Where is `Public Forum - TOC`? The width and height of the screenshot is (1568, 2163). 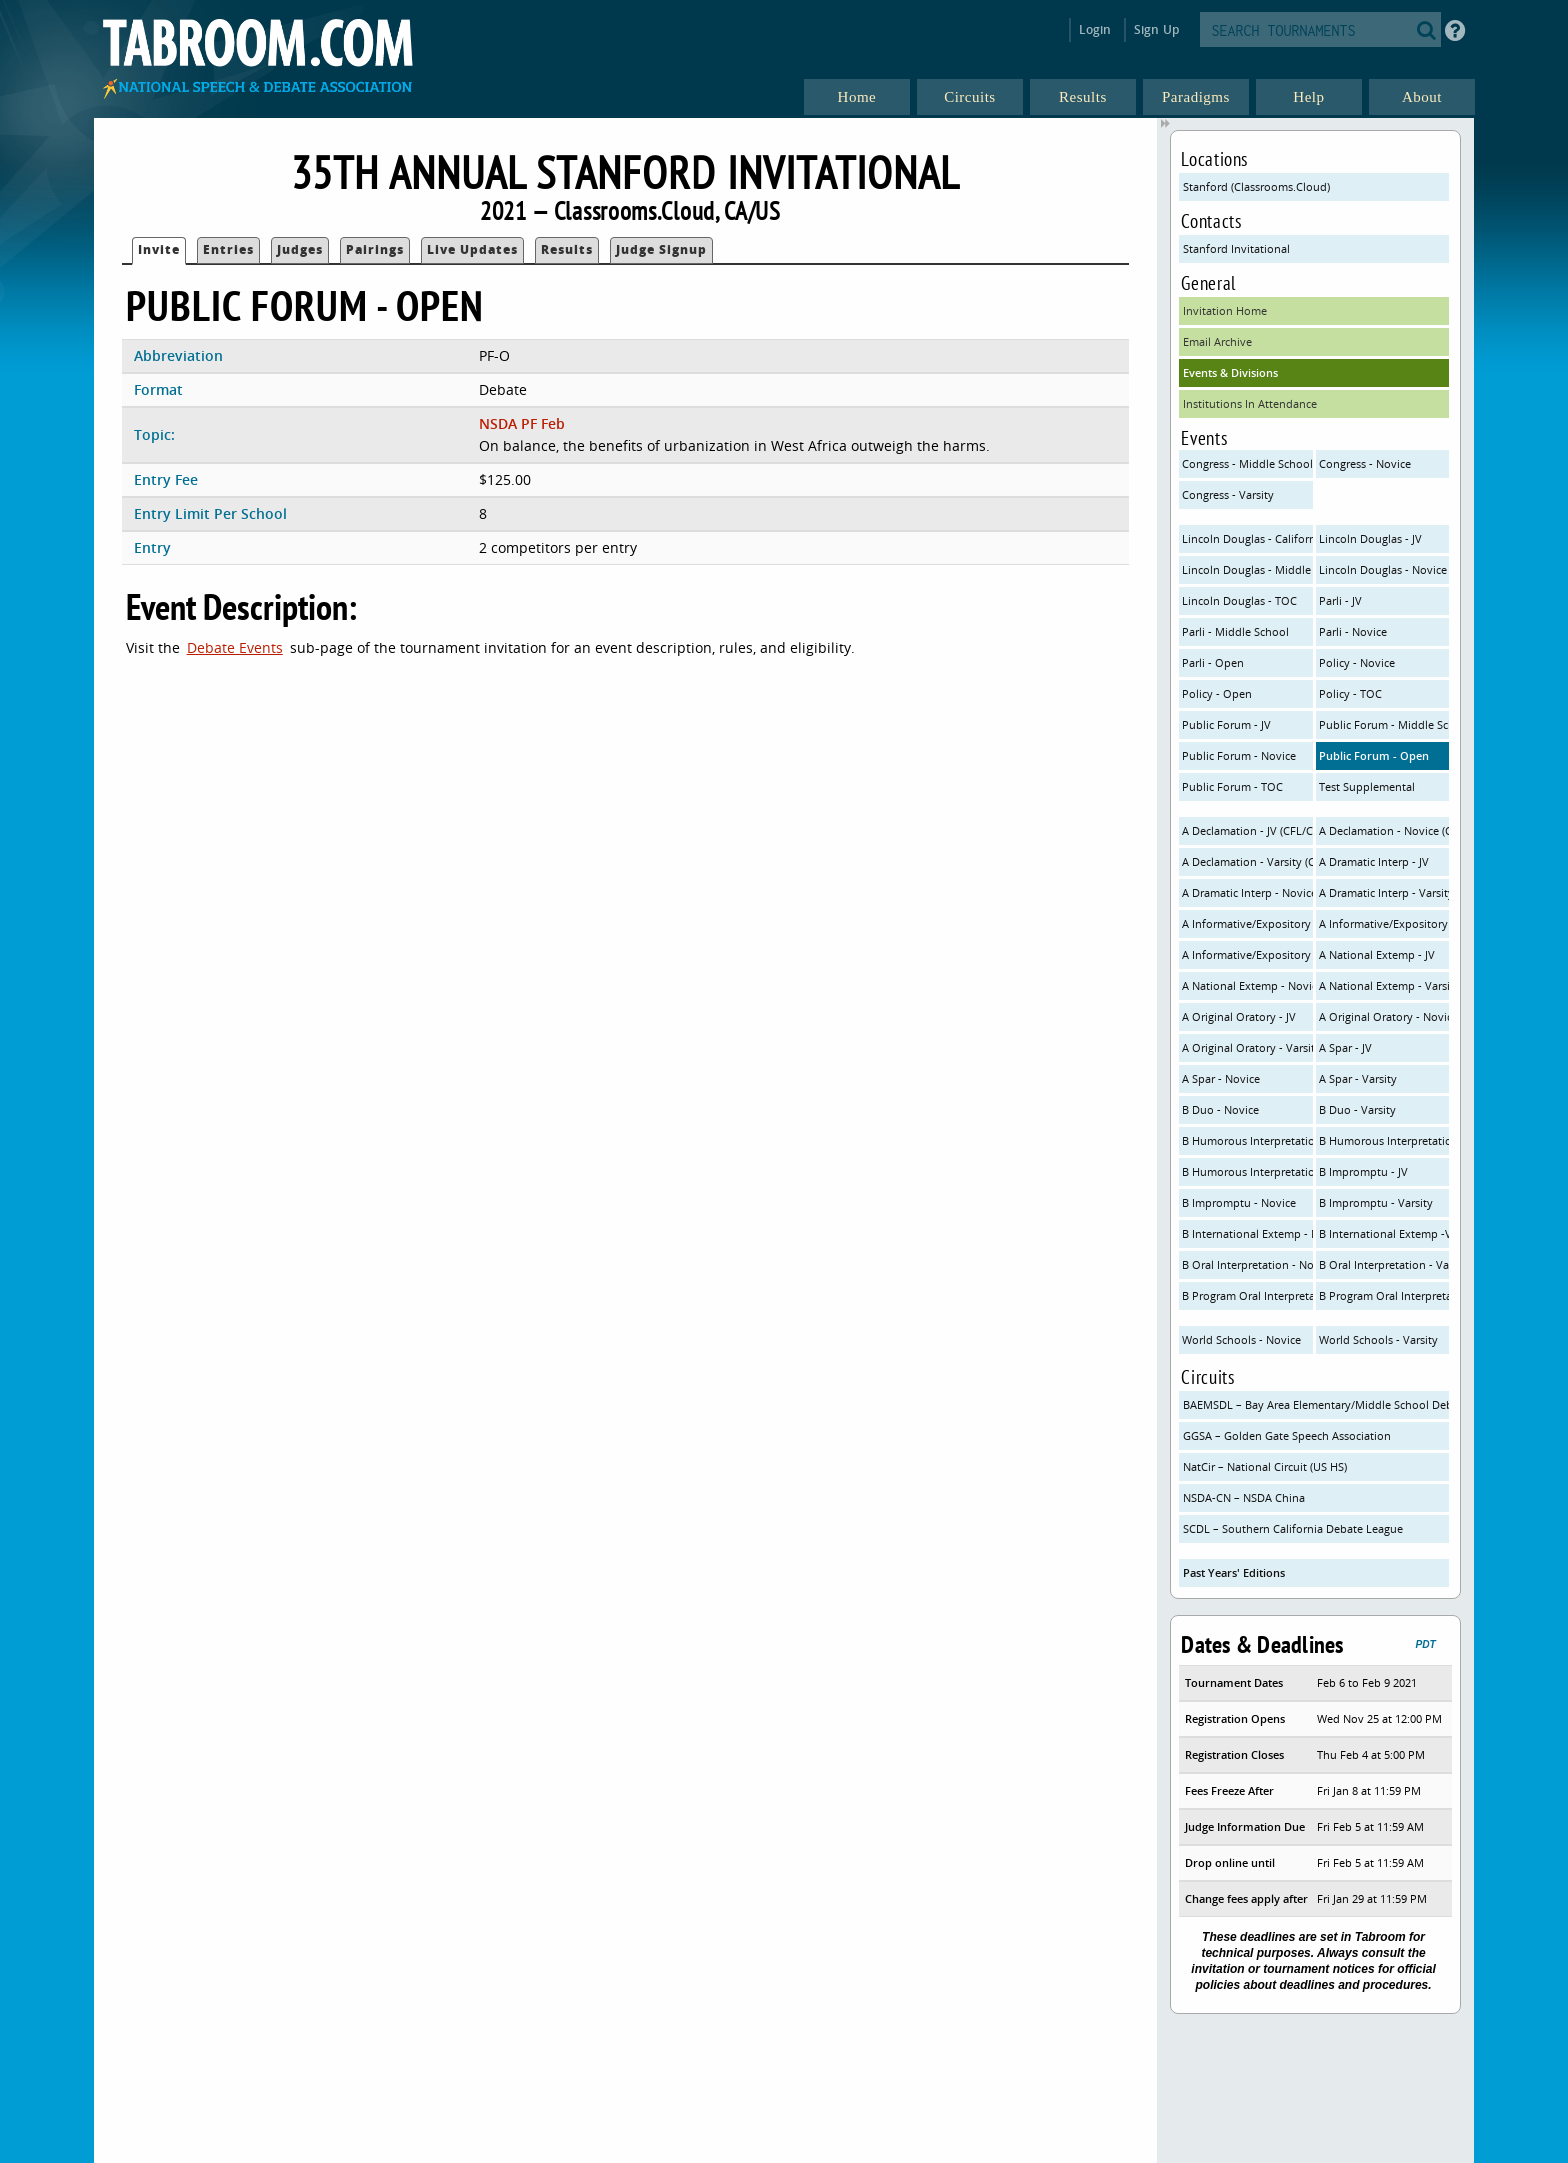
Public Forum - TOC is located at coordinates (1232, 786).